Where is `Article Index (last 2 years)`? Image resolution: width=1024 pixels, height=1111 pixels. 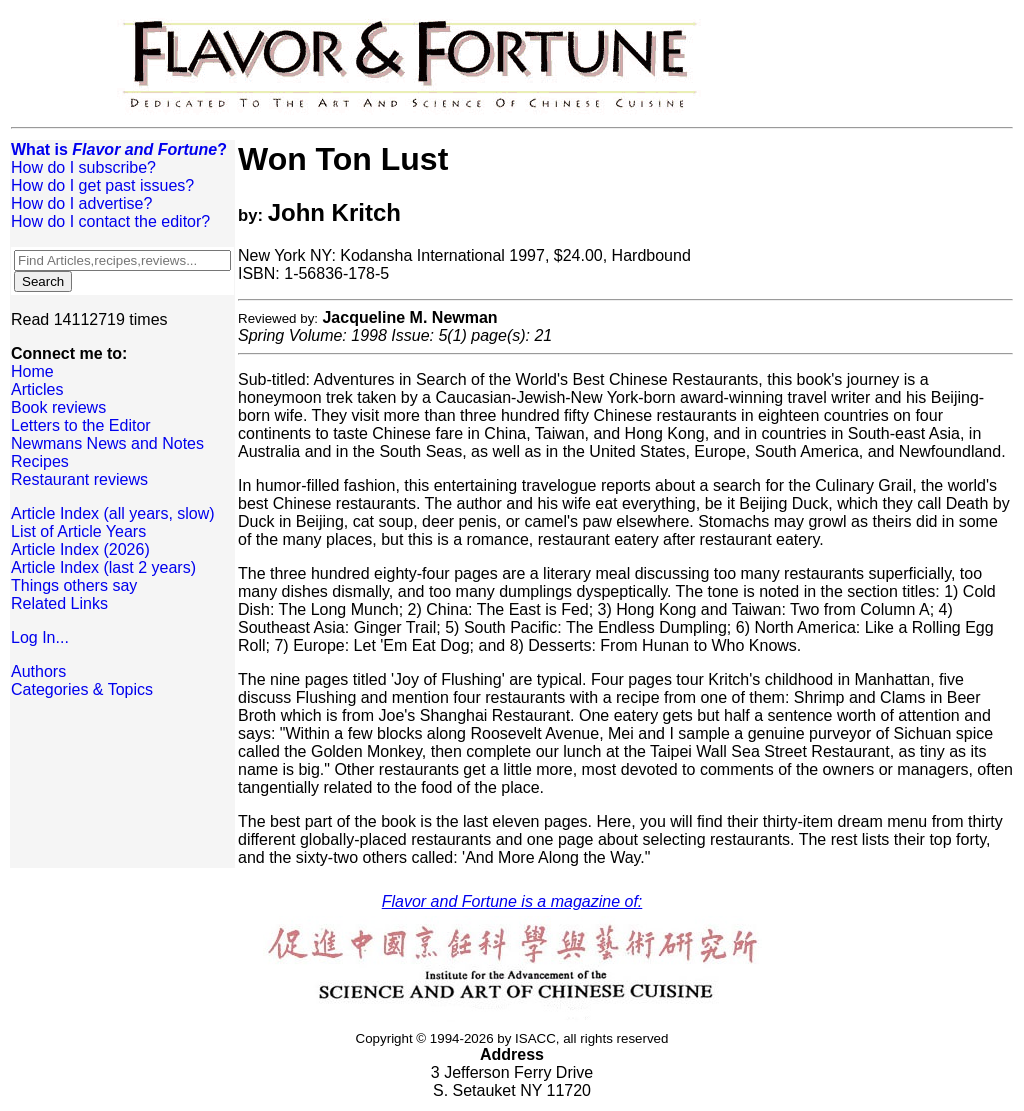 Article Index (last 2 years) is located at coordinates (103, 567).